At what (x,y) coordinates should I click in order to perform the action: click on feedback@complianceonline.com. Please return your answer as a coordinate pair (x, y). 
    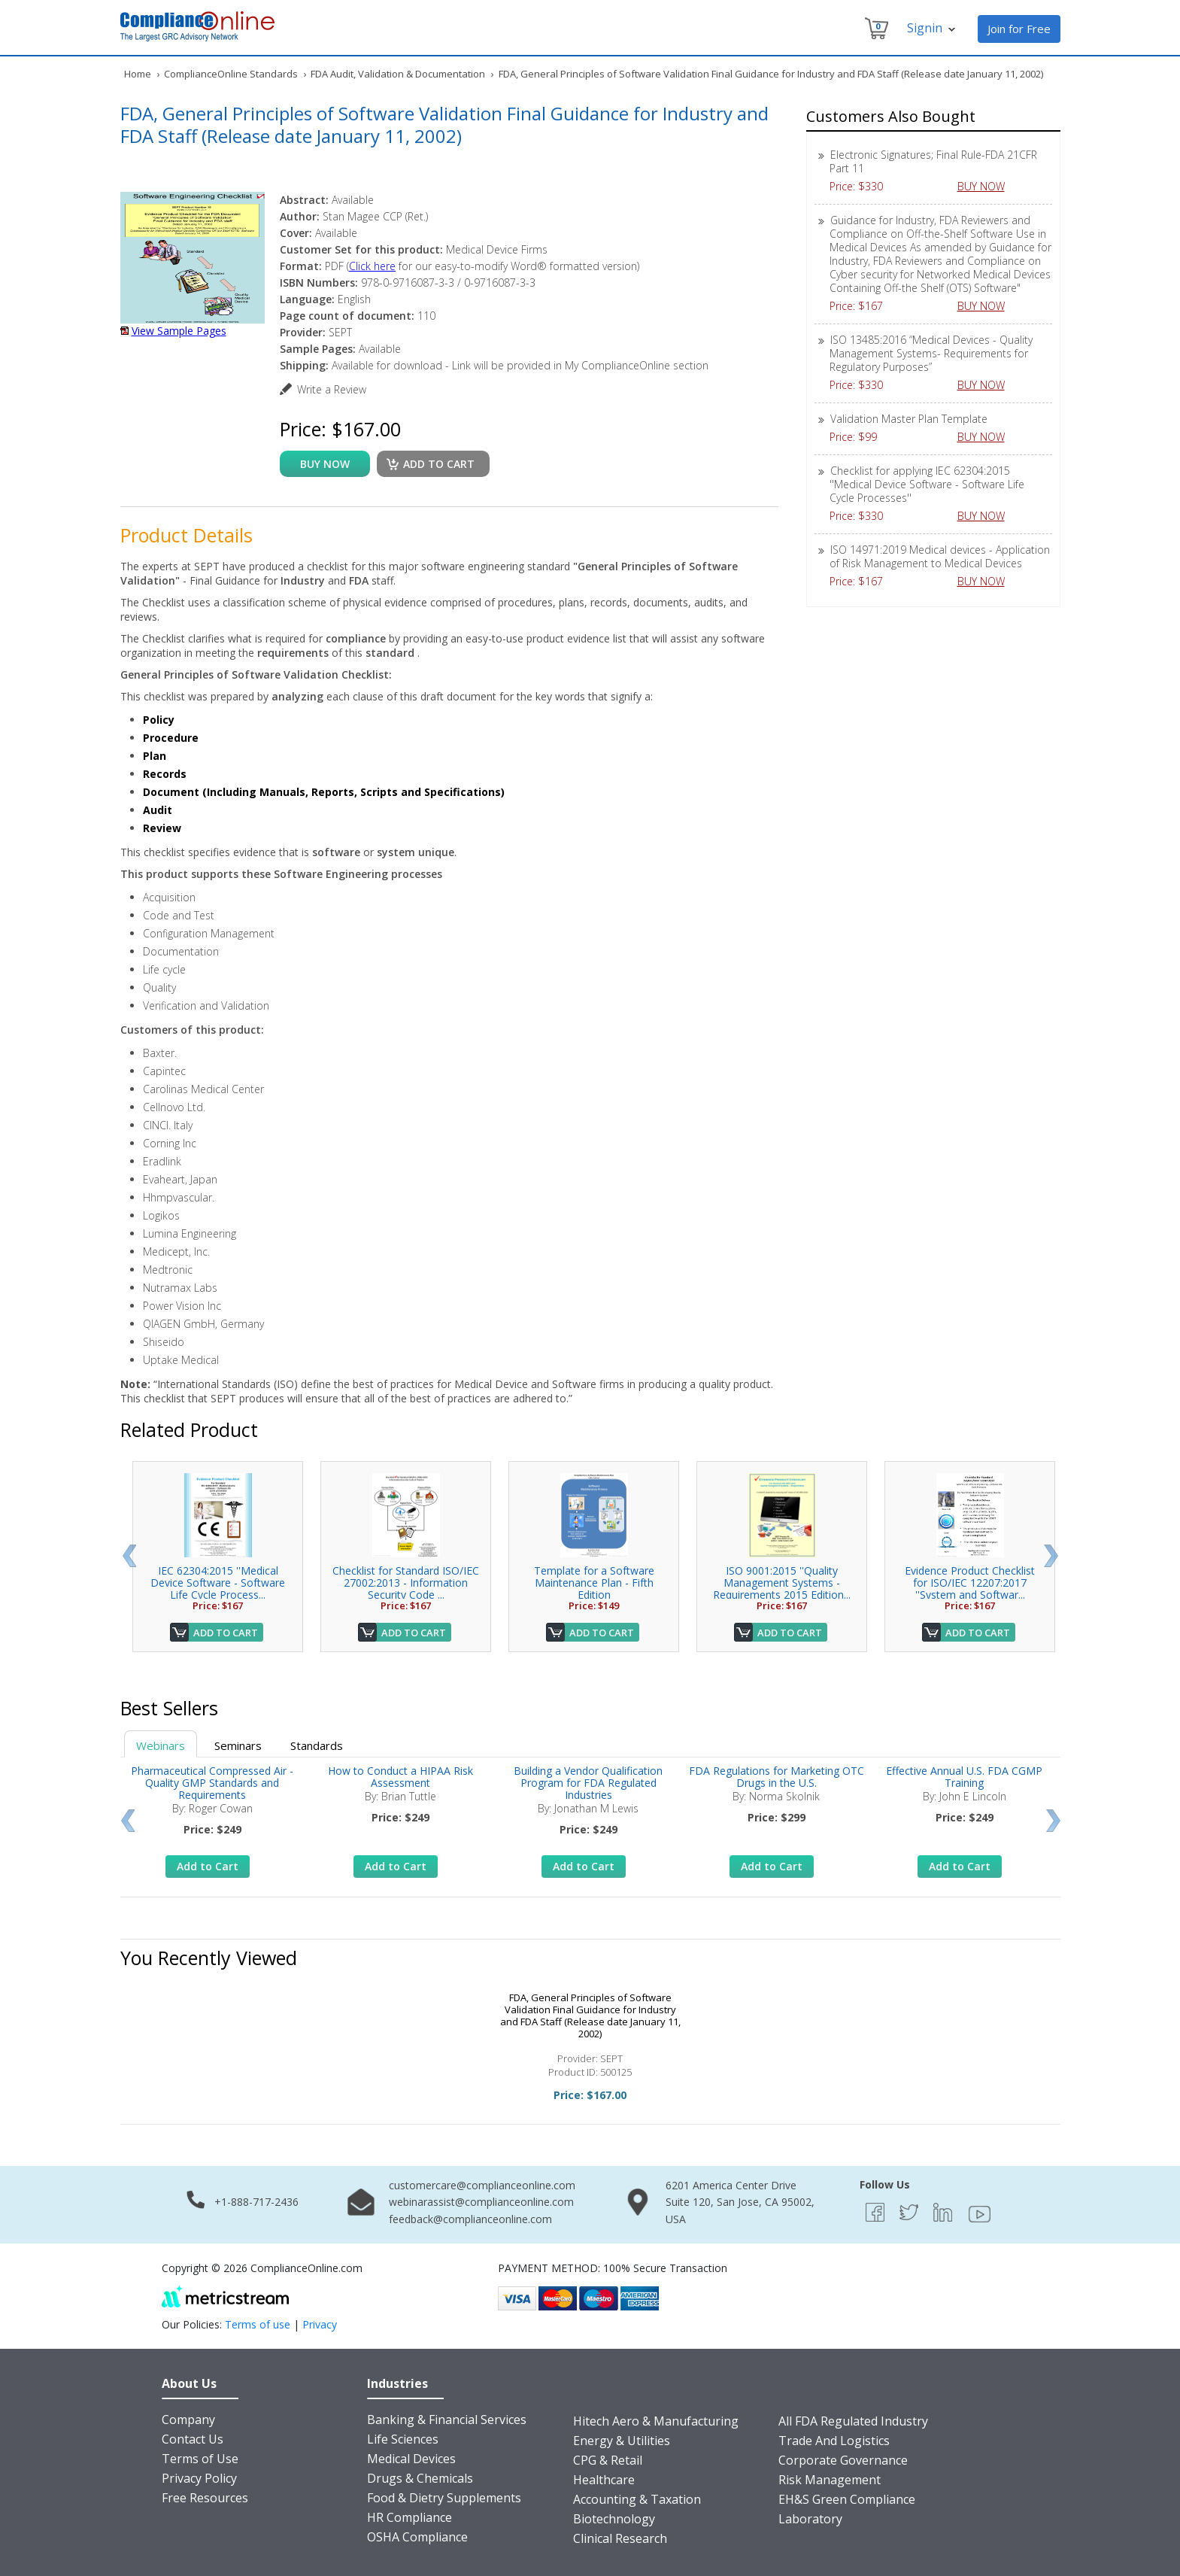
    Looking at the image, I should click on (470, 2219).